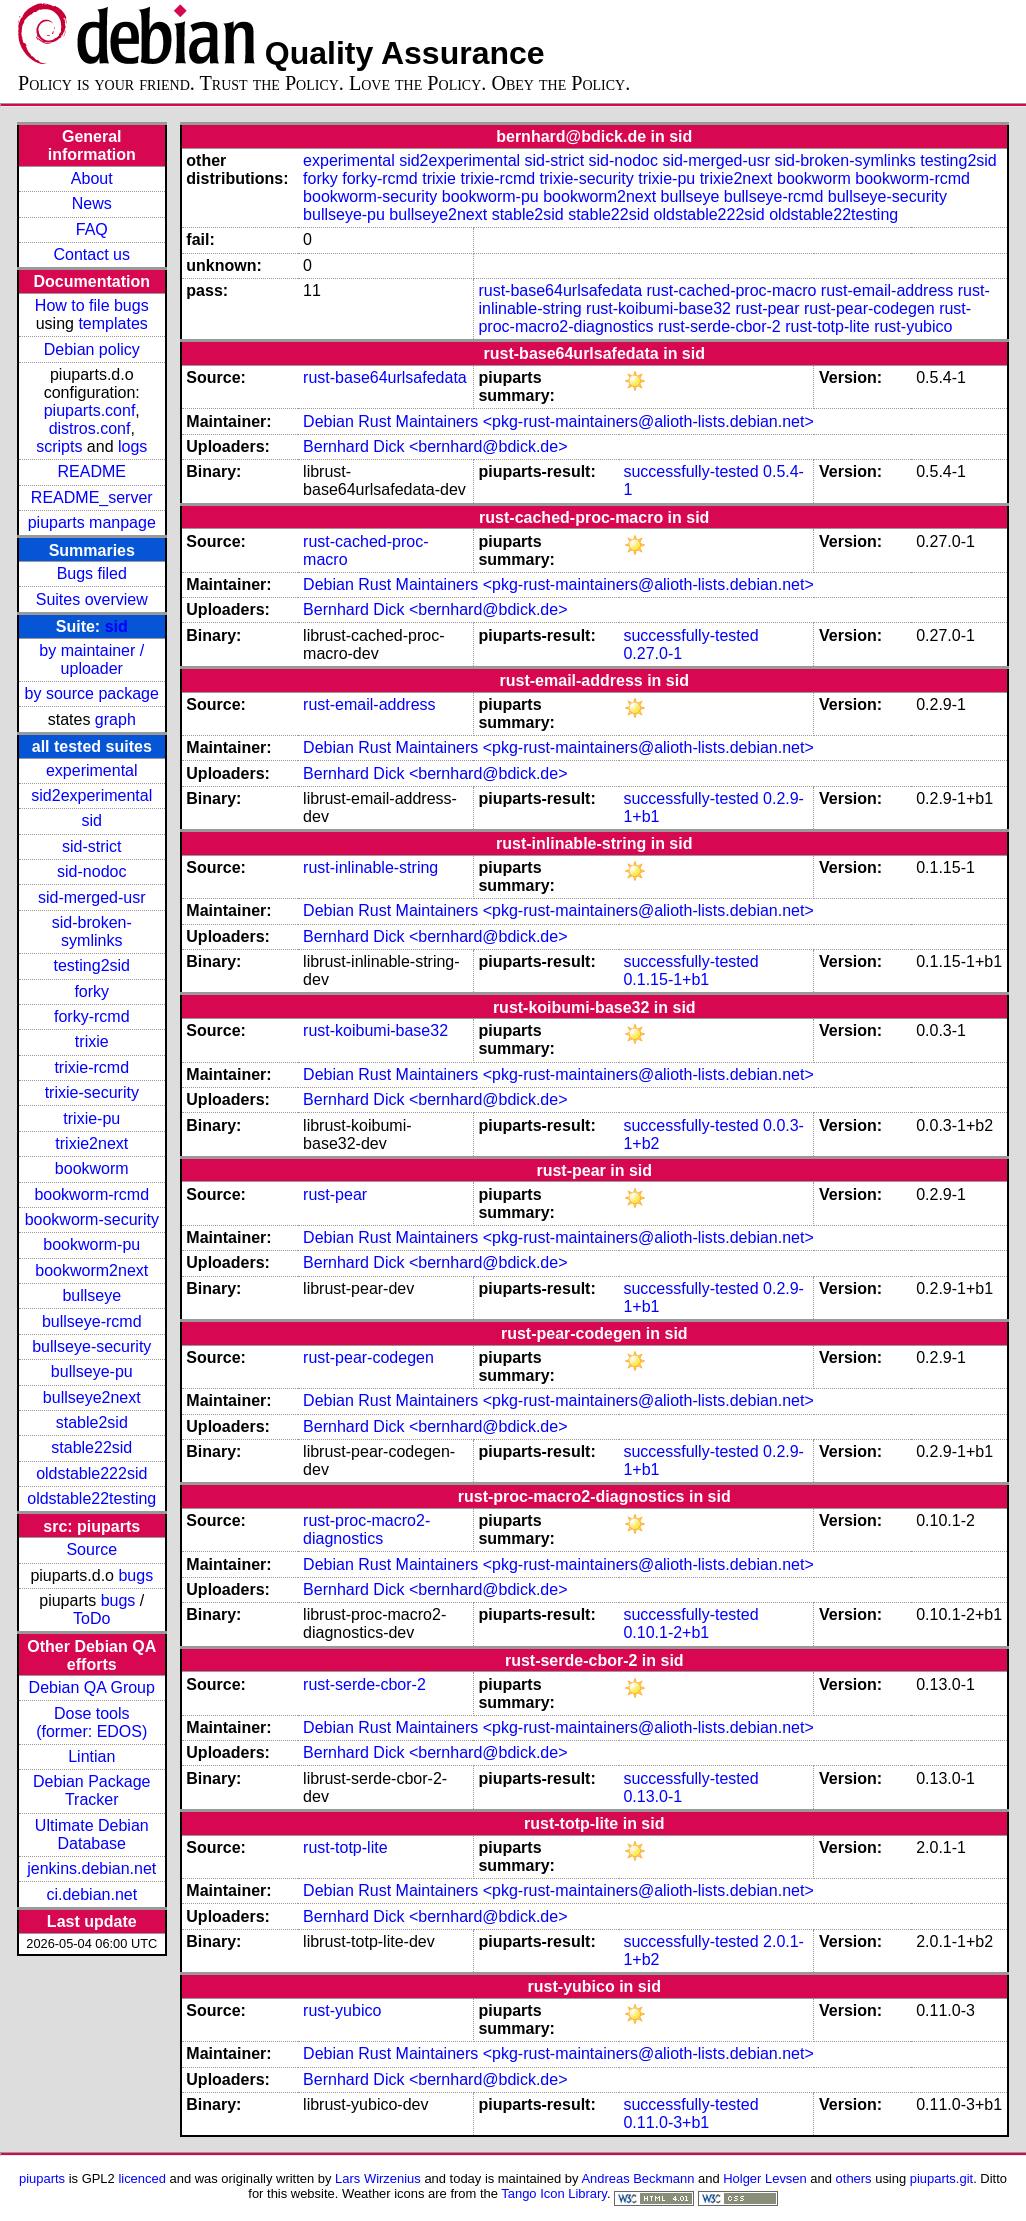  Describe the element at coordinates (92, 203) in the screenshot. I see `News` at that location.